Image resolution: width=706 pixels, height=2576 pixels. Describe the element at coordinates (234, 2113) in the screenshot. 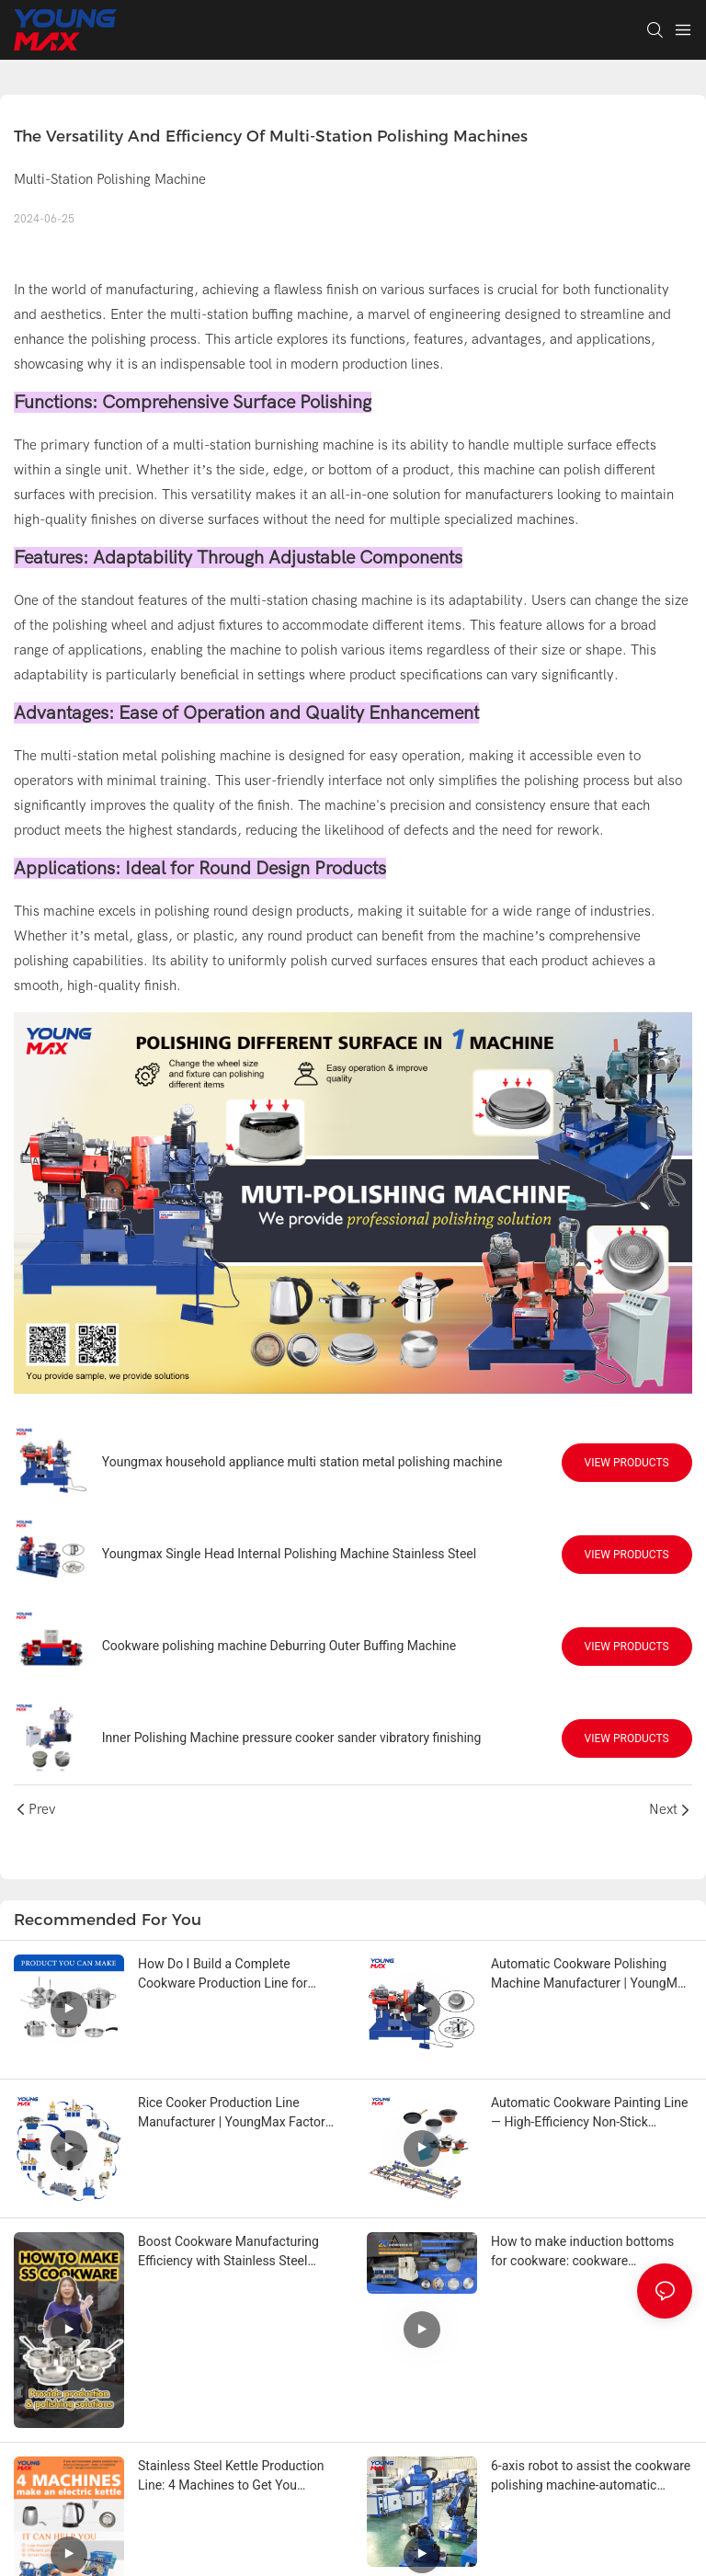

I see `Rice Cooker Production Line Manufacturer | YoungMax Factory Solution` at that location.